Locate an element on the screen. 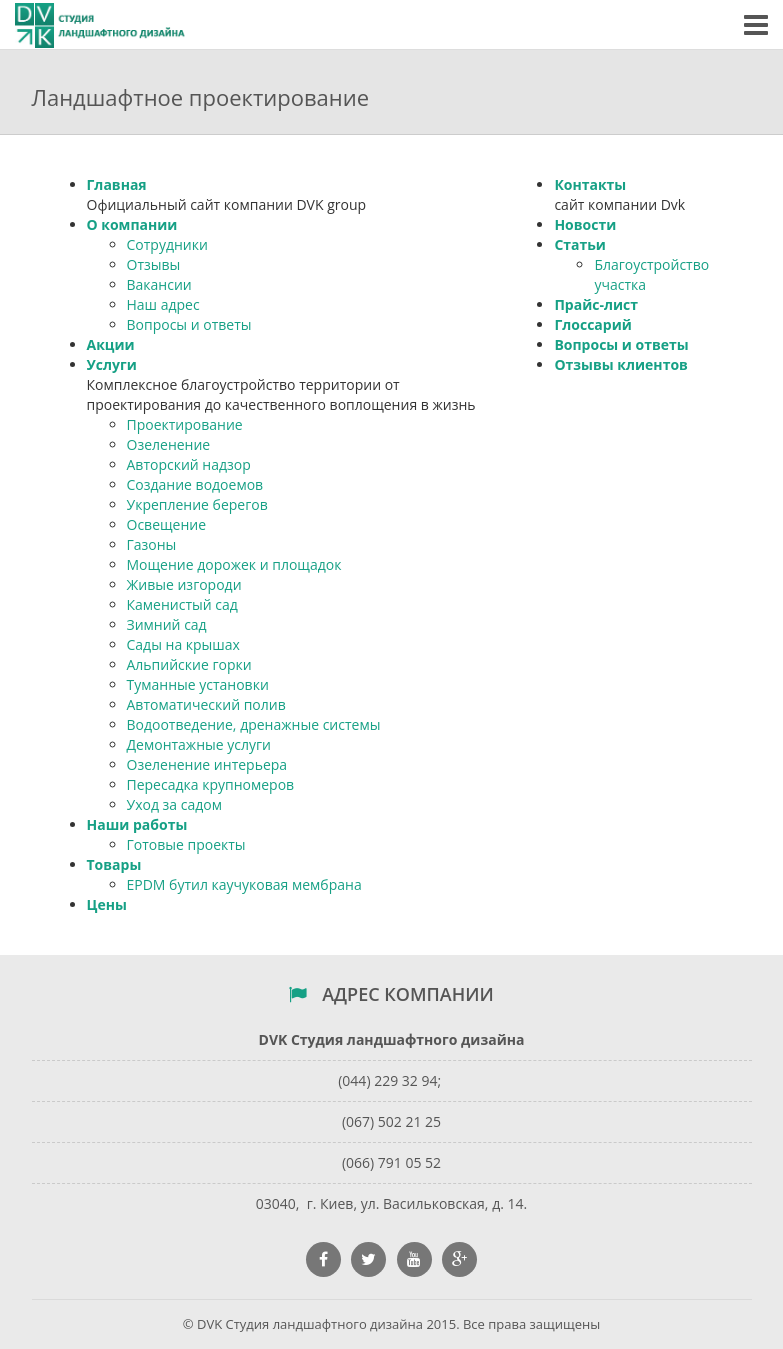  Водоотведение, дренажные системы is located at coordinates (254, 724).